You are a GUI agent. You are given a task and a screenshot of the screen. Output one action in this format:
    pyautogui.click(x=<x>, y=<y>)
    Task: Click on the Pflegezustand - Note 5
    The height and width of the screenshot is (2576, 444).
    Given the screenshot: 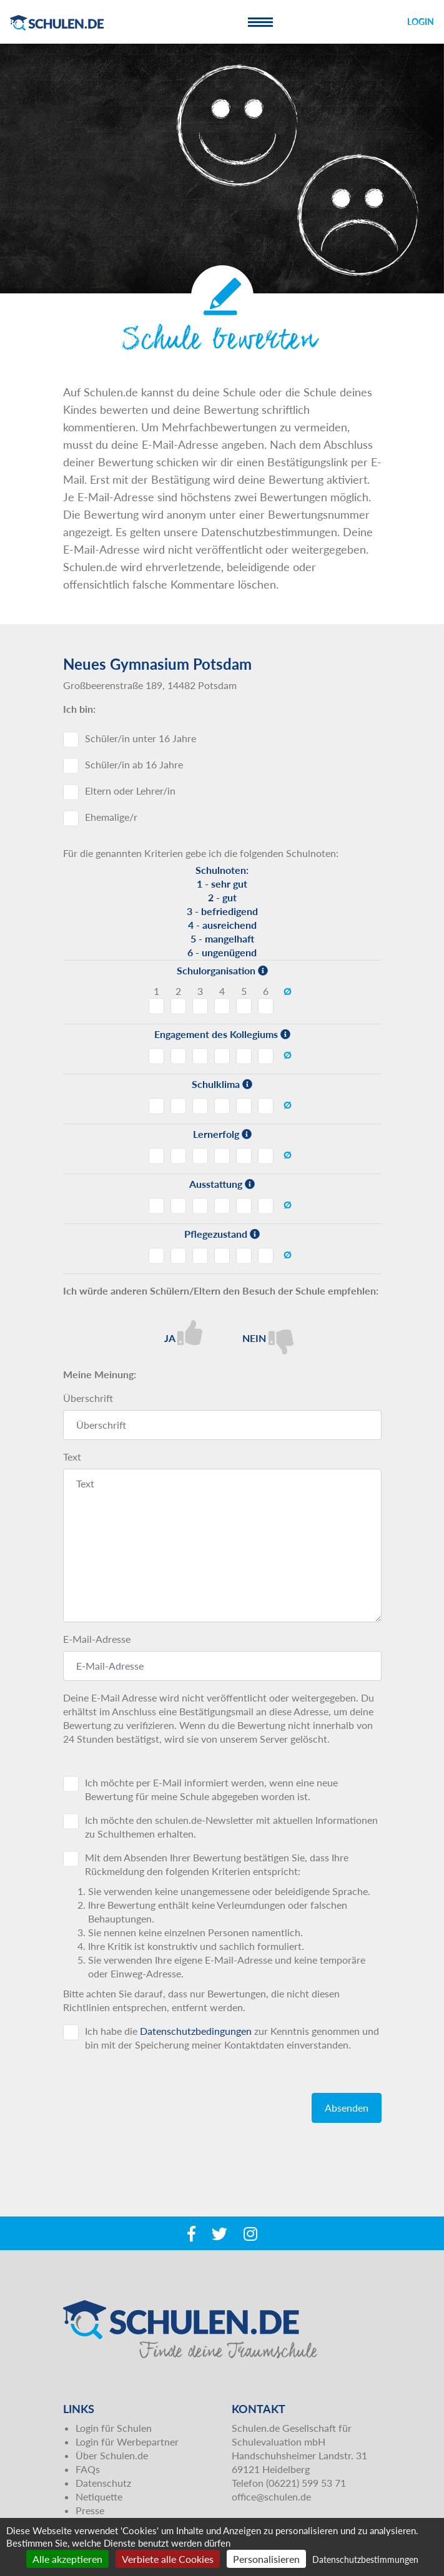 What is the action you would take?
    pyautogui.click(x=244, y=1256)
    